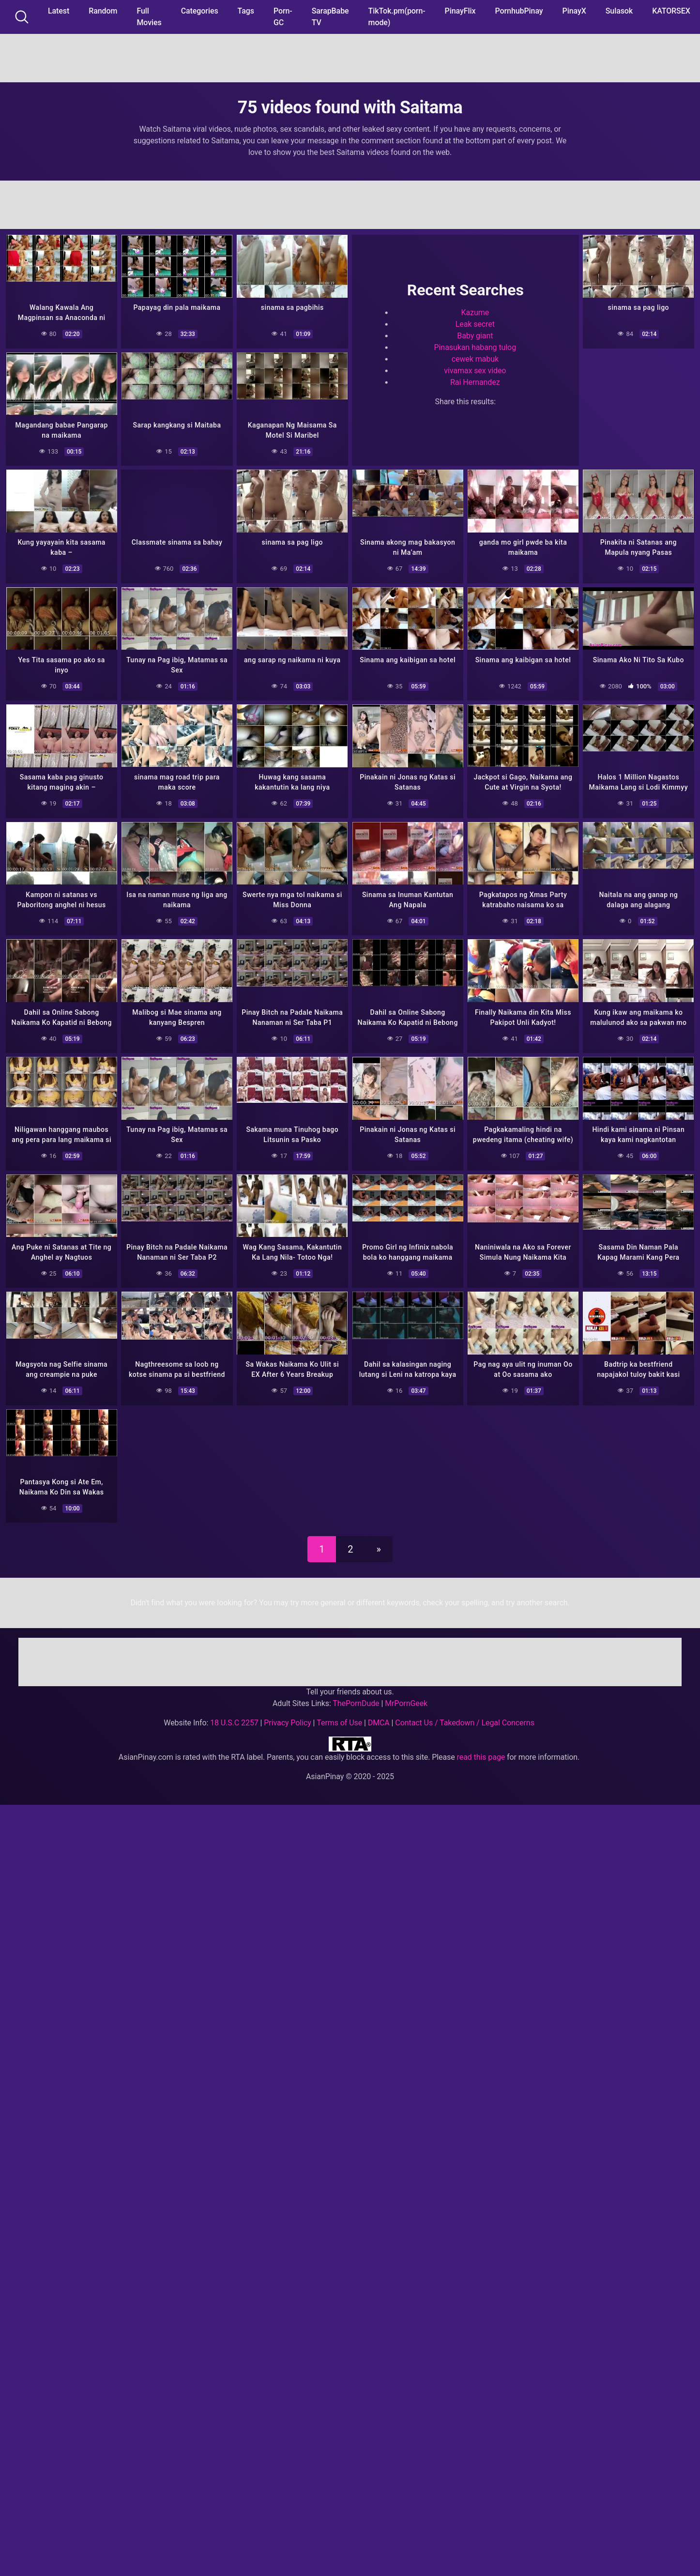 This screenshot has width=700, height=2576. What do you see at coordinates (199, 10) in the screenshot?
I see `Categories` at bounding box center [199, 10].